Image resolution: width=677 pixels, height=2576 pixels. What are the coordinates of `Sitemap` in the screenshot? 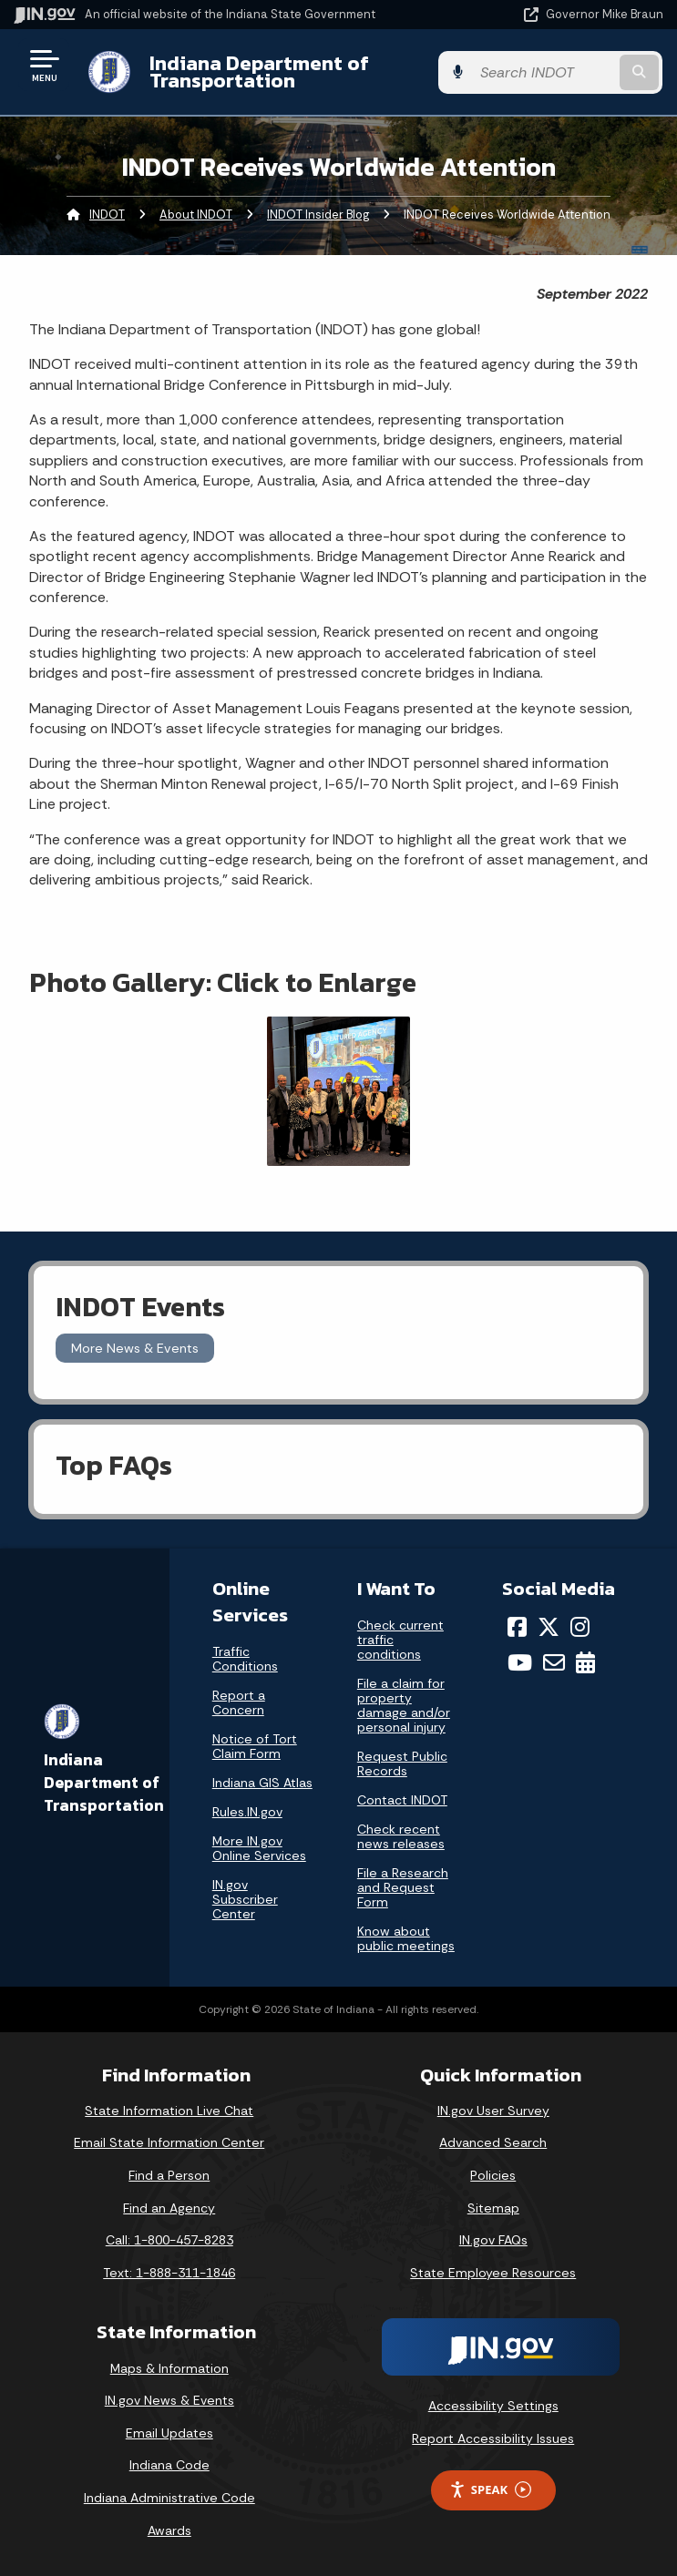 It's located at (493, 2208).